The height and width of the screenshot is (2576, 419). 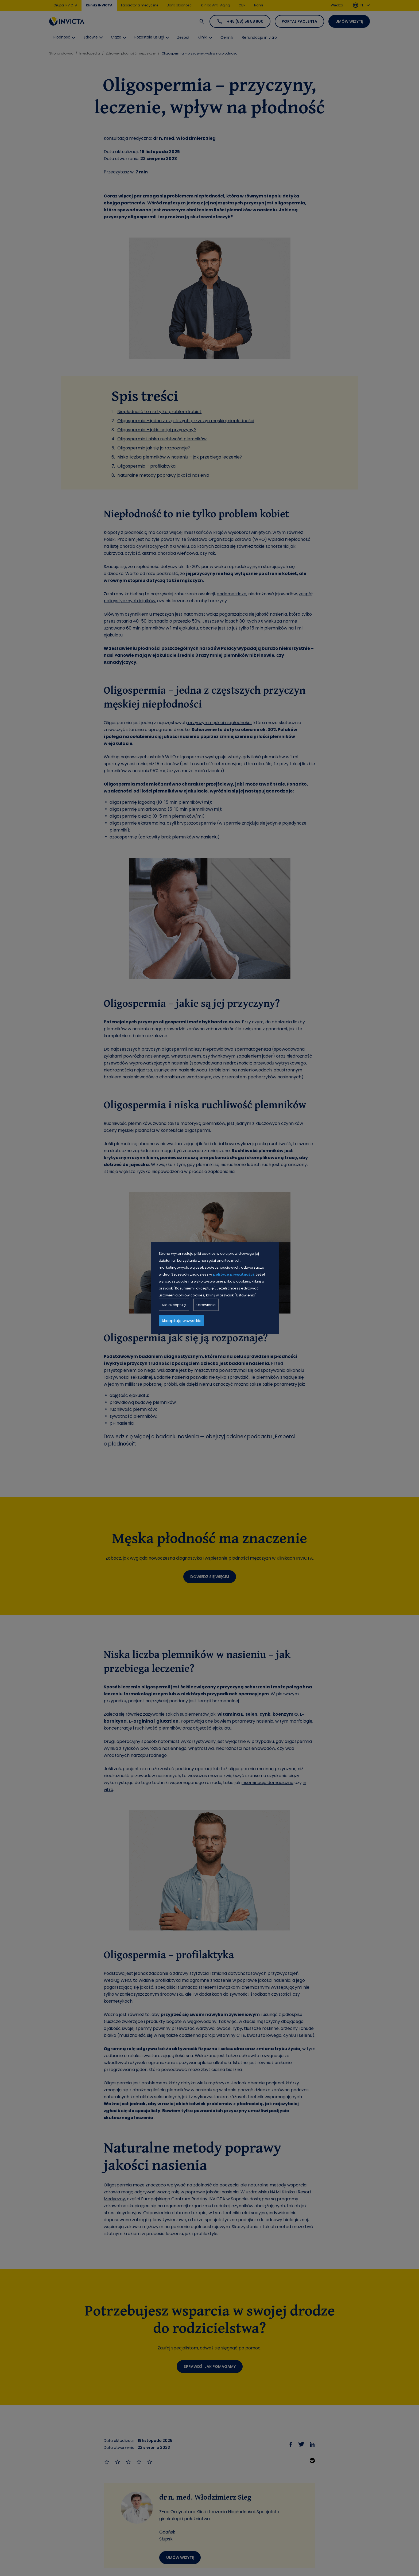 What do you see at coordinates (181, 1320) in the screenshot?
I see `Akceptuję wszystkie` at bounding box center [181, 1320].